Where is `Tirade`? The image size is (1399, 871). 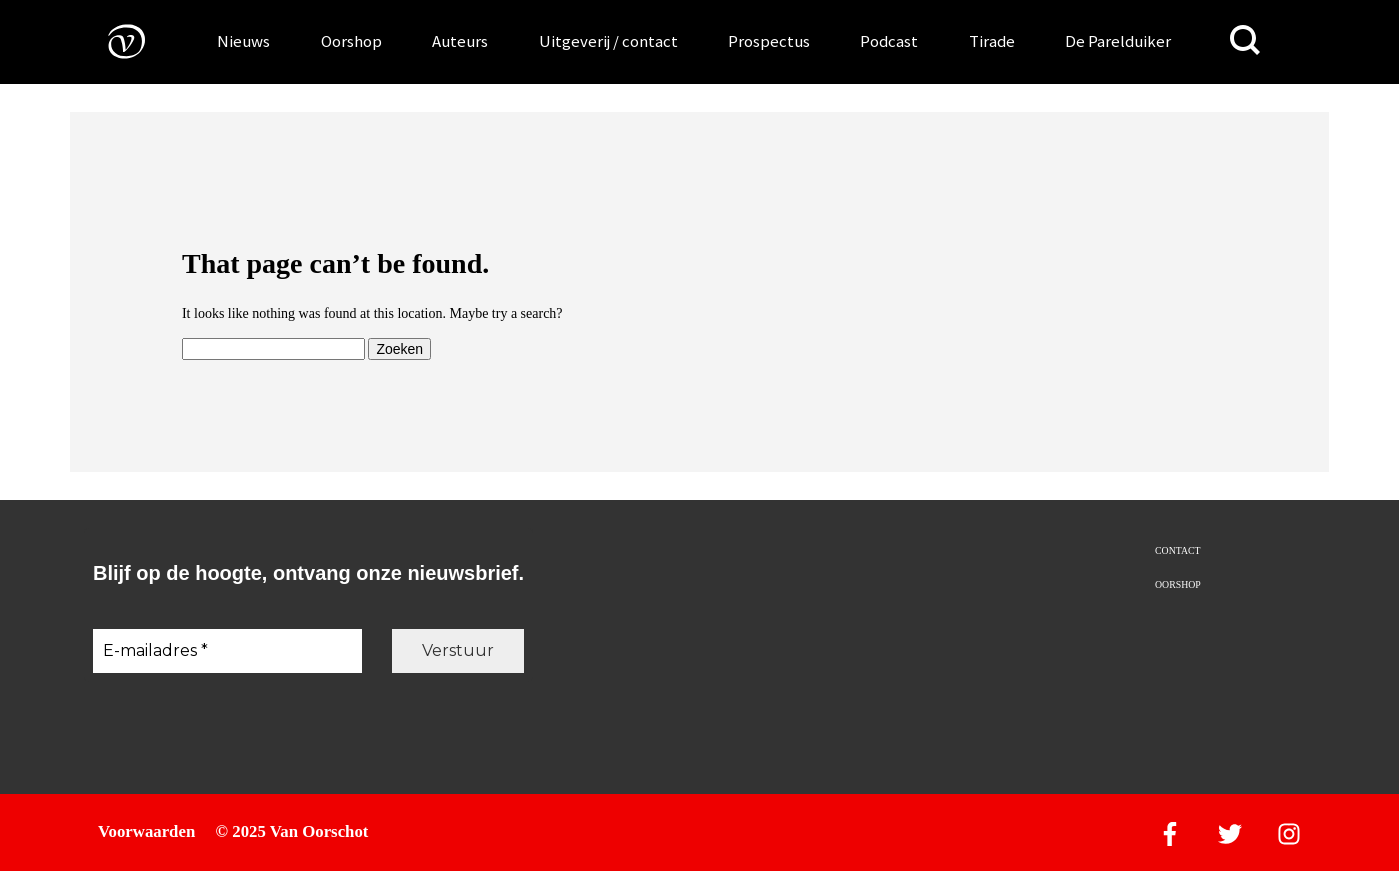
Tirade is located at coordinates (992, 41).